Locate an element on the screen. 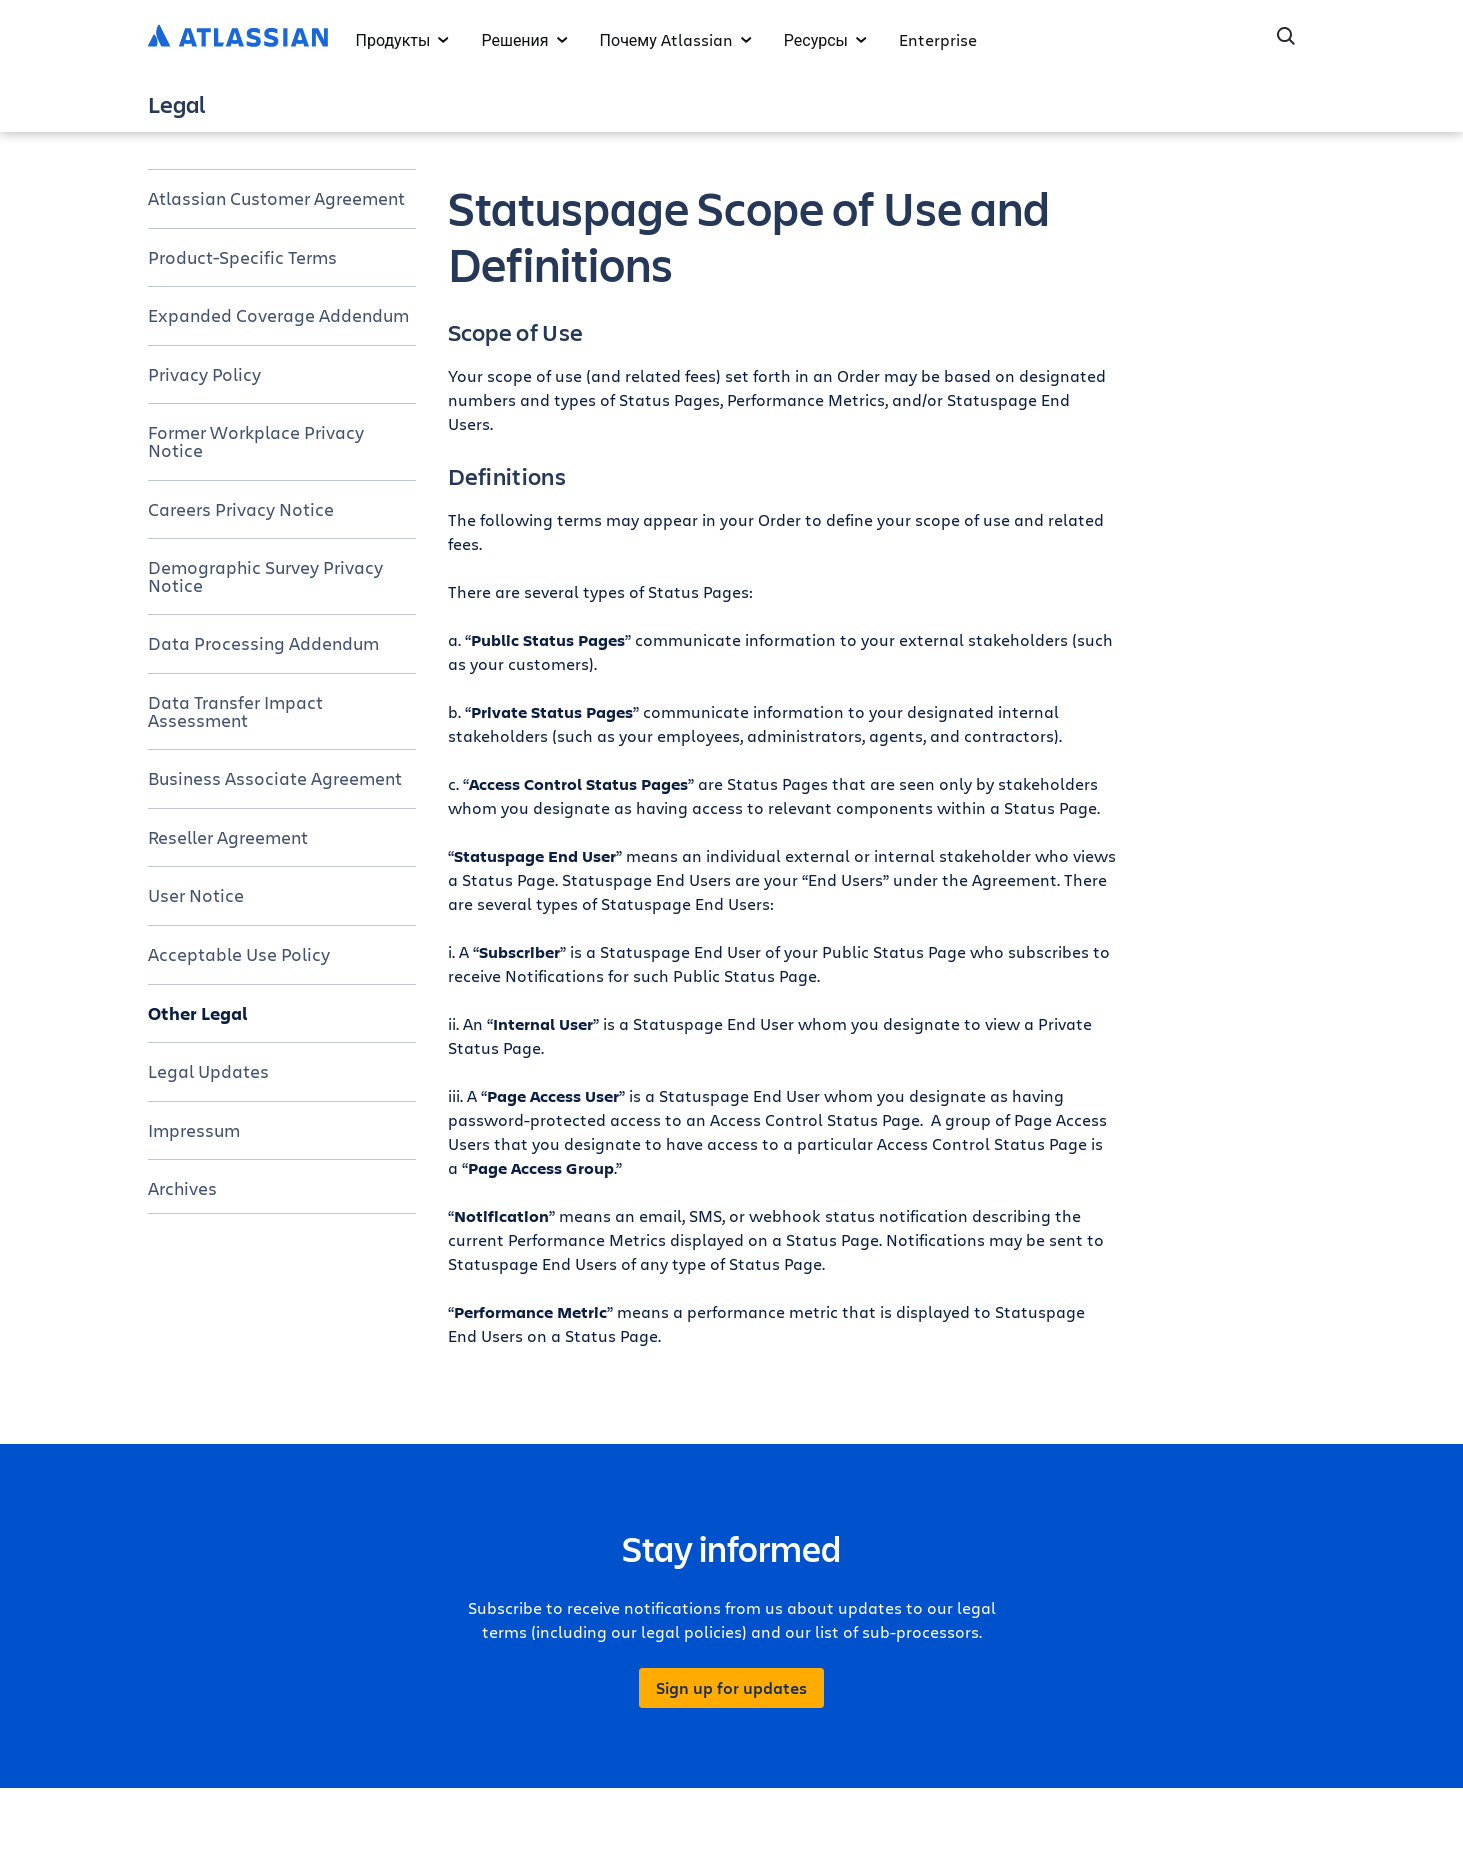 The height and width of the screenshot is (1852, 1463). User Notice is located at coordinates (196, 895).